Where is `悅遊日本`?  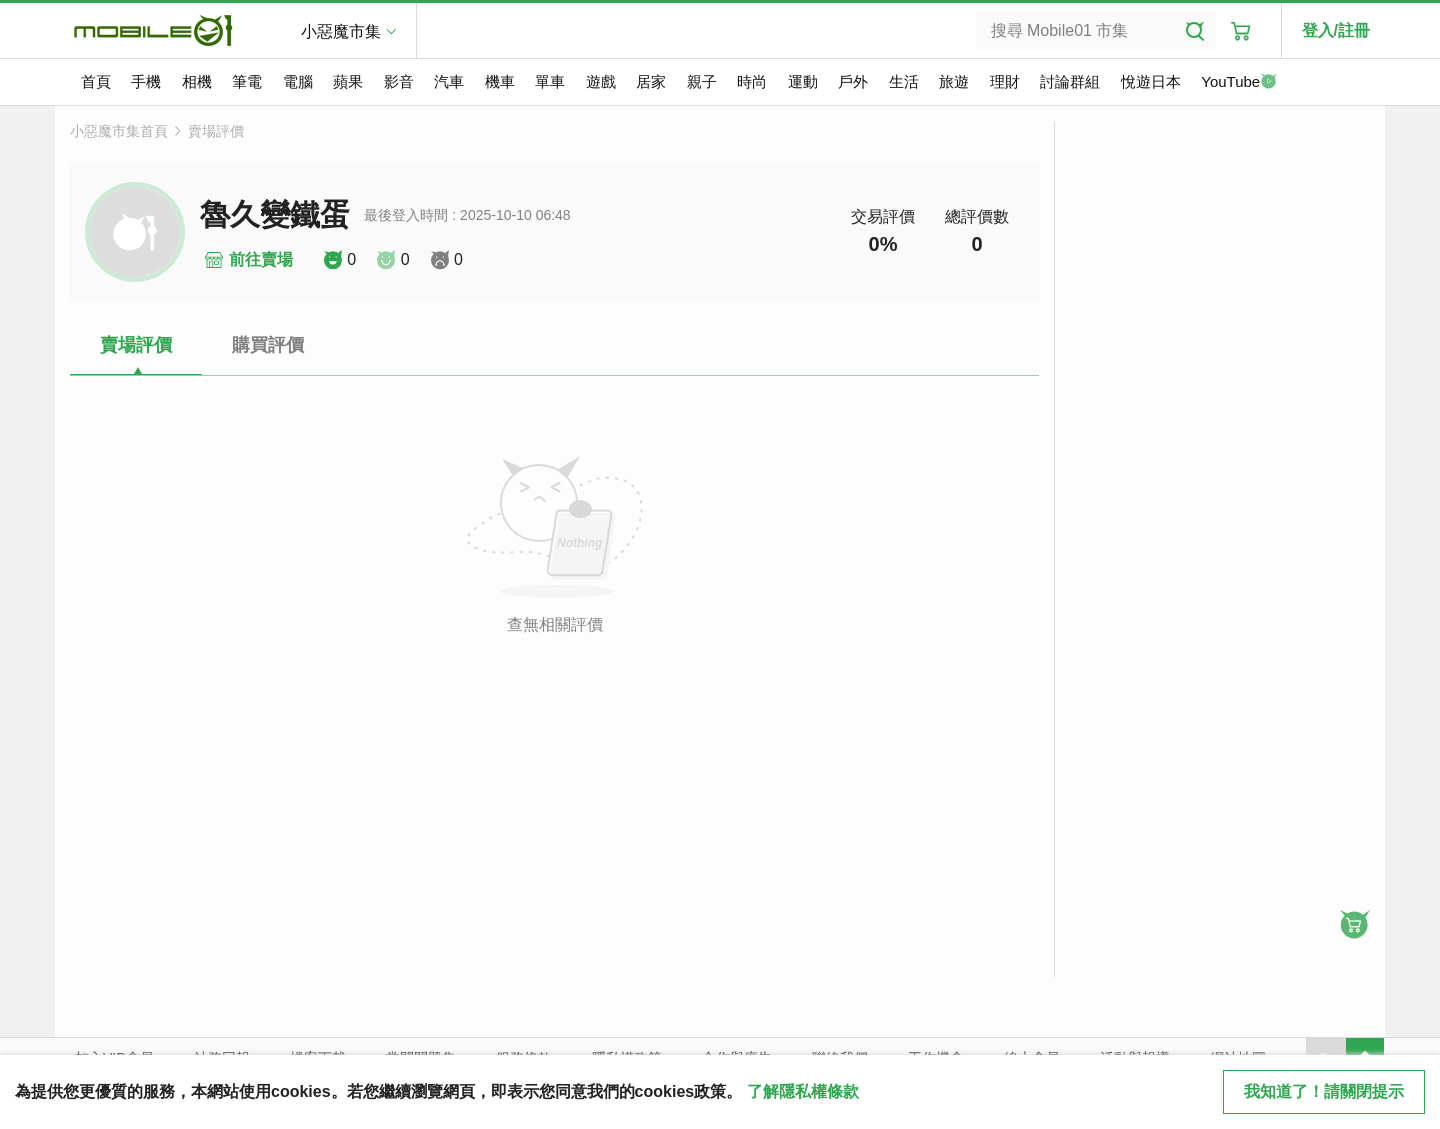 悅遊日本 is located at coordinates (1151, 81).